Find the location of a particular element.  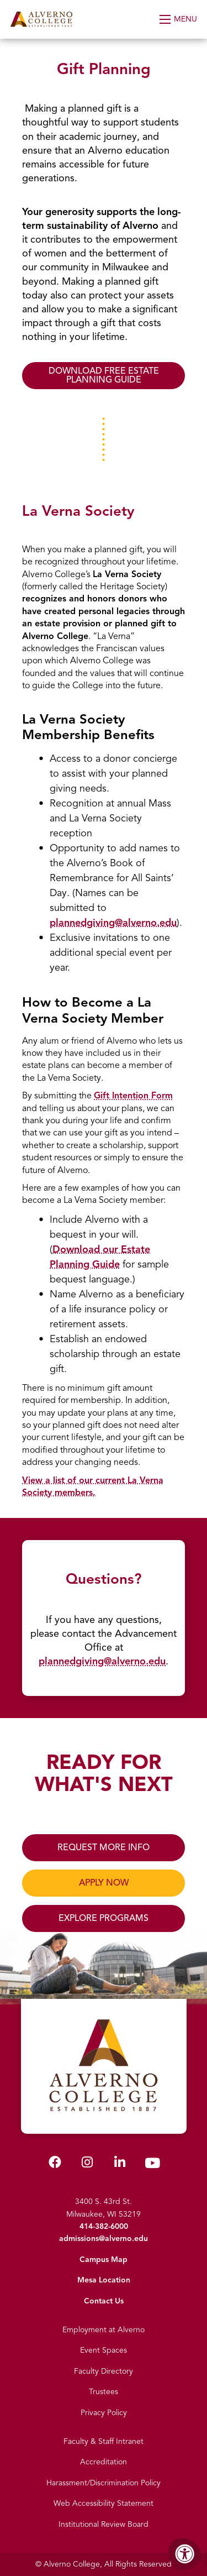

[Open Menu] is located at coordinates (179, 19).